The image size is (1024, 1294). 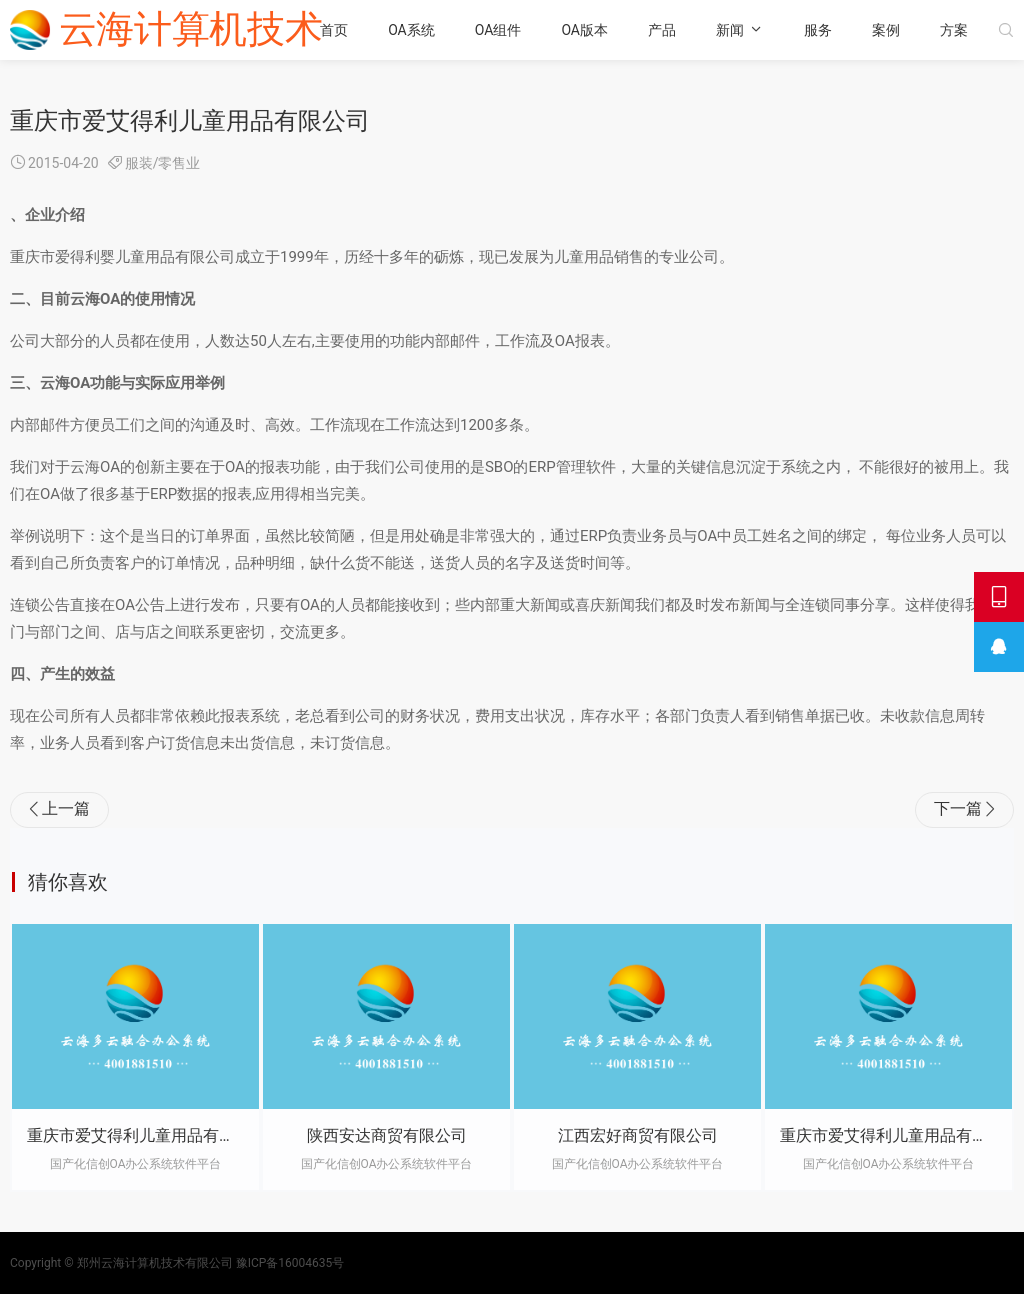 What do you see at coordinates (155, 1263) in the screenshot?
I see `郑州云海计算机技术有限公司` at bounding box center [155, 1263].